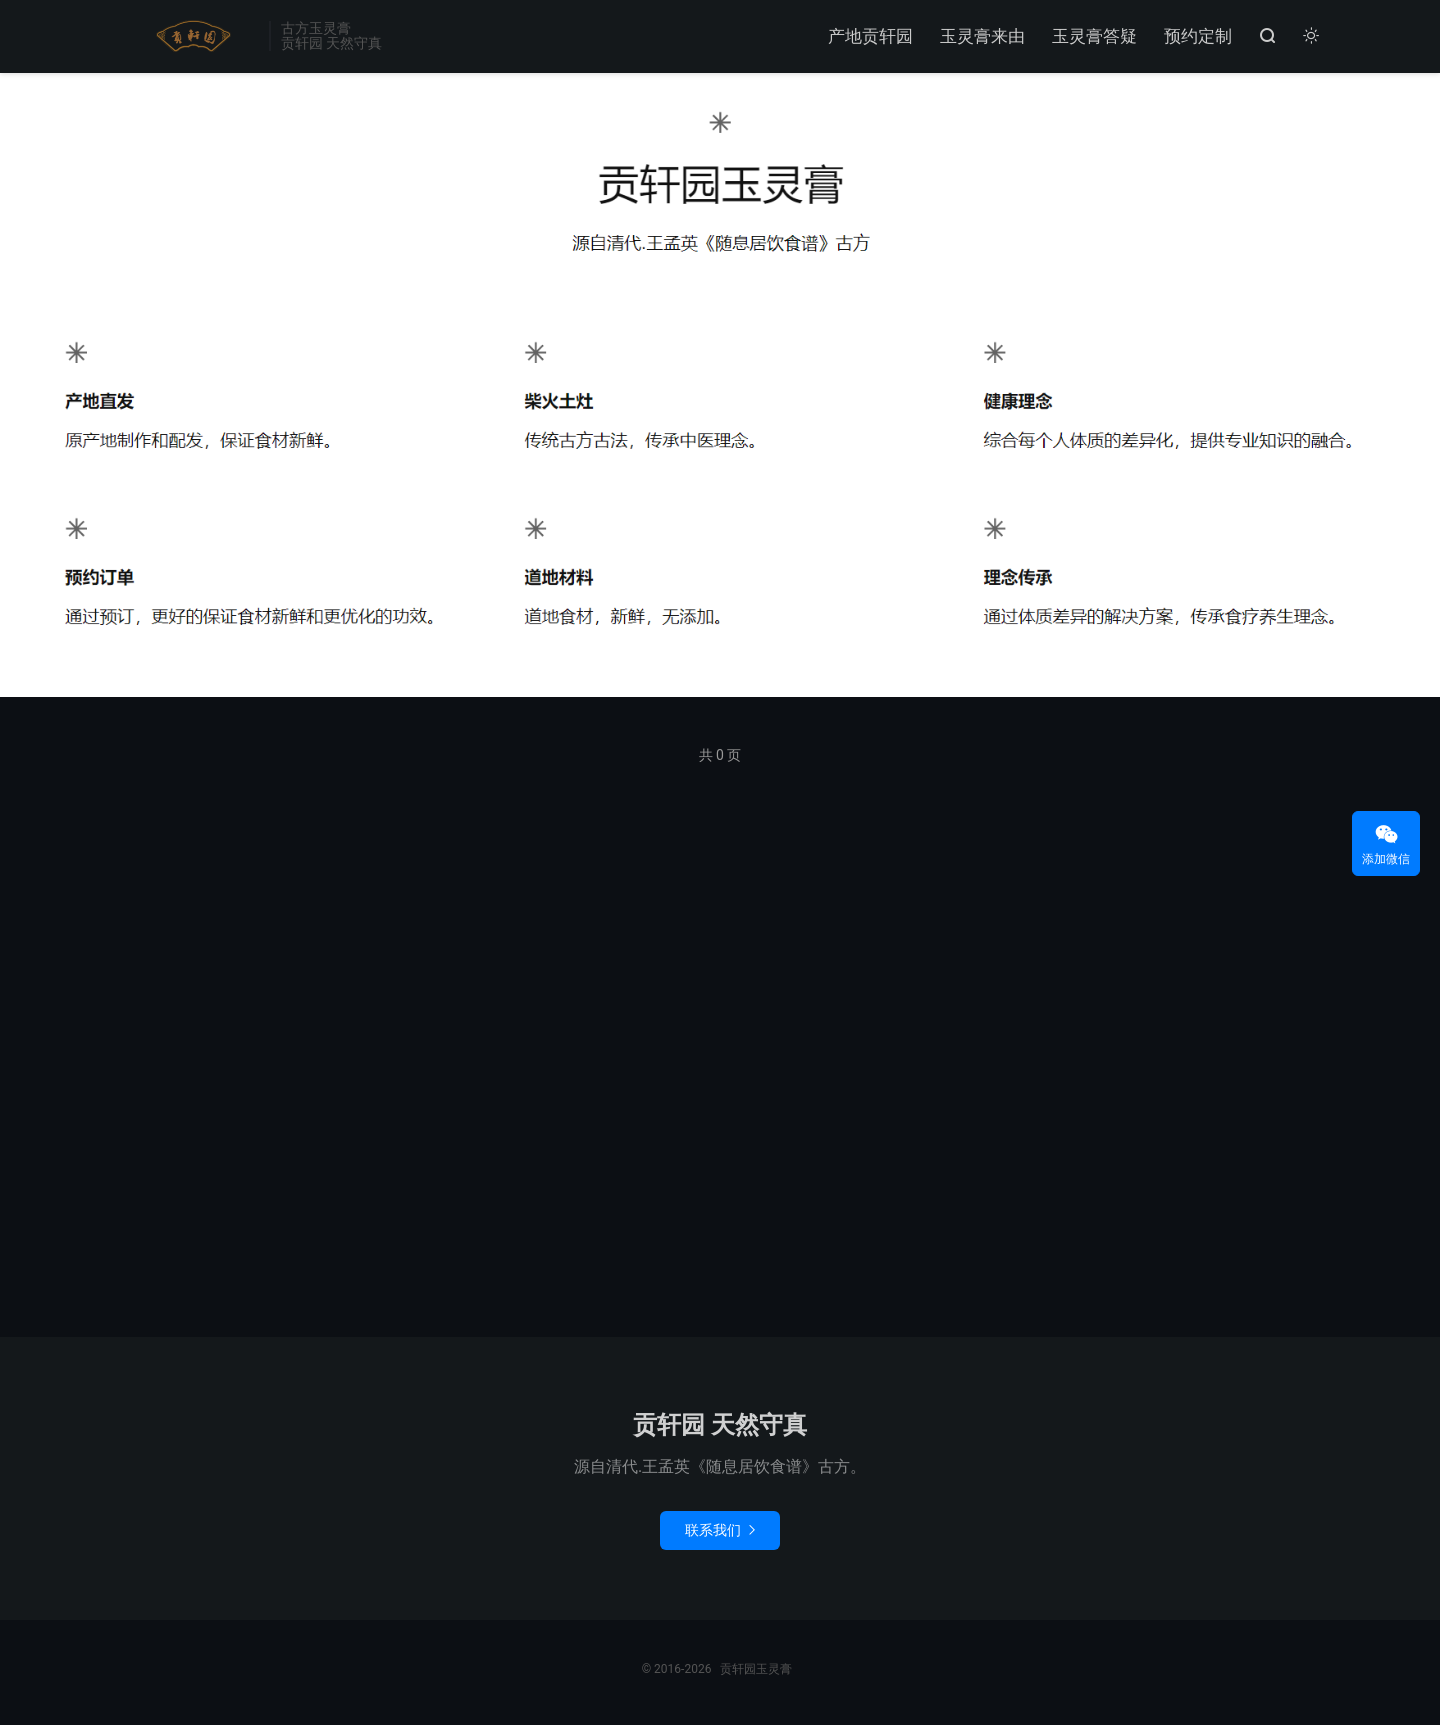 This screenshot has height=1725, width=1440. Describe the element at coordinates (189, 36) in the screenshot. I see `贡轩园玉灵膏` at that location.